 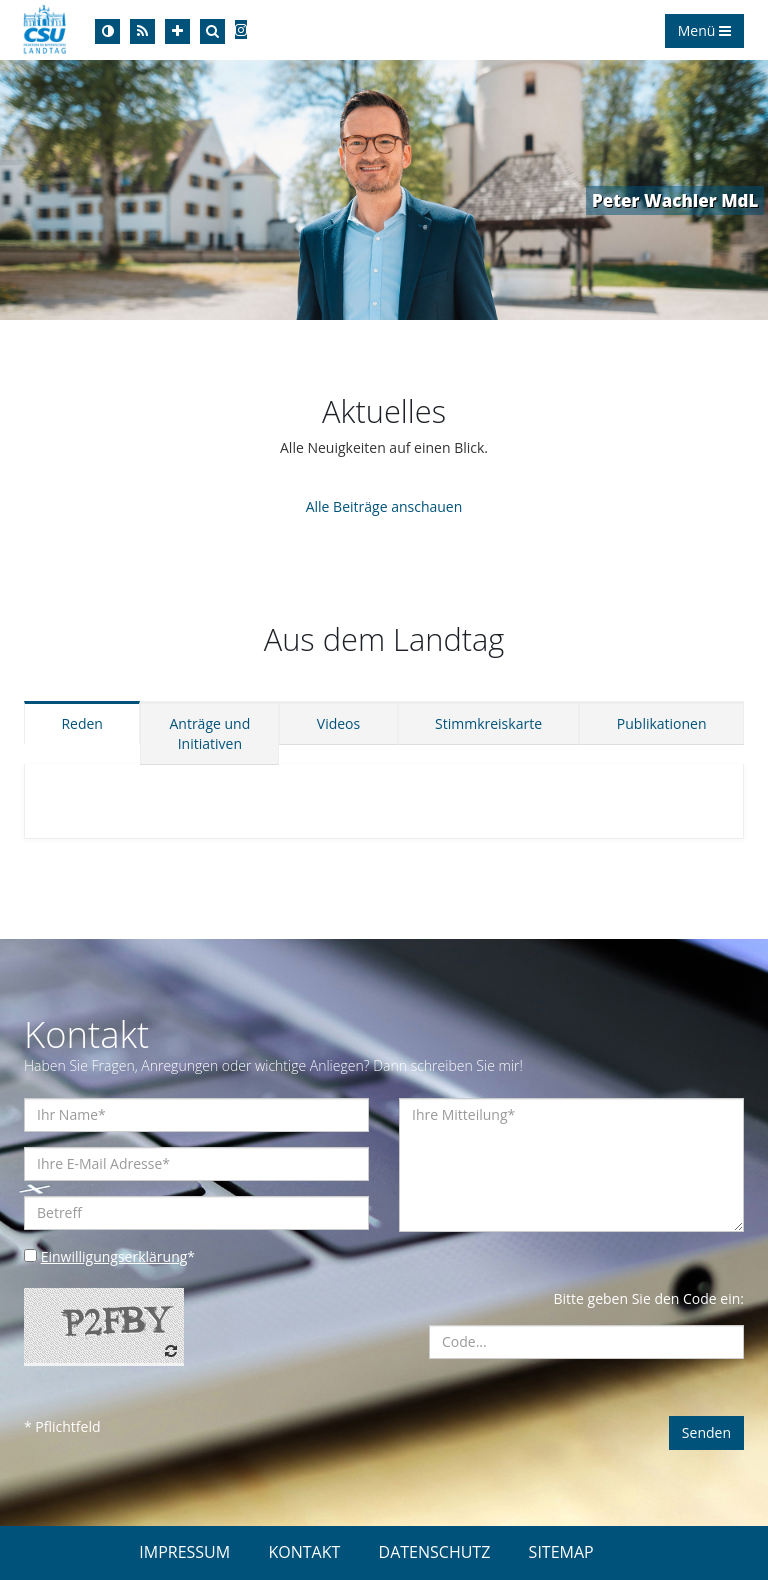 I want to click on DATENSCHUTZ, so click(x=435, y=1552).